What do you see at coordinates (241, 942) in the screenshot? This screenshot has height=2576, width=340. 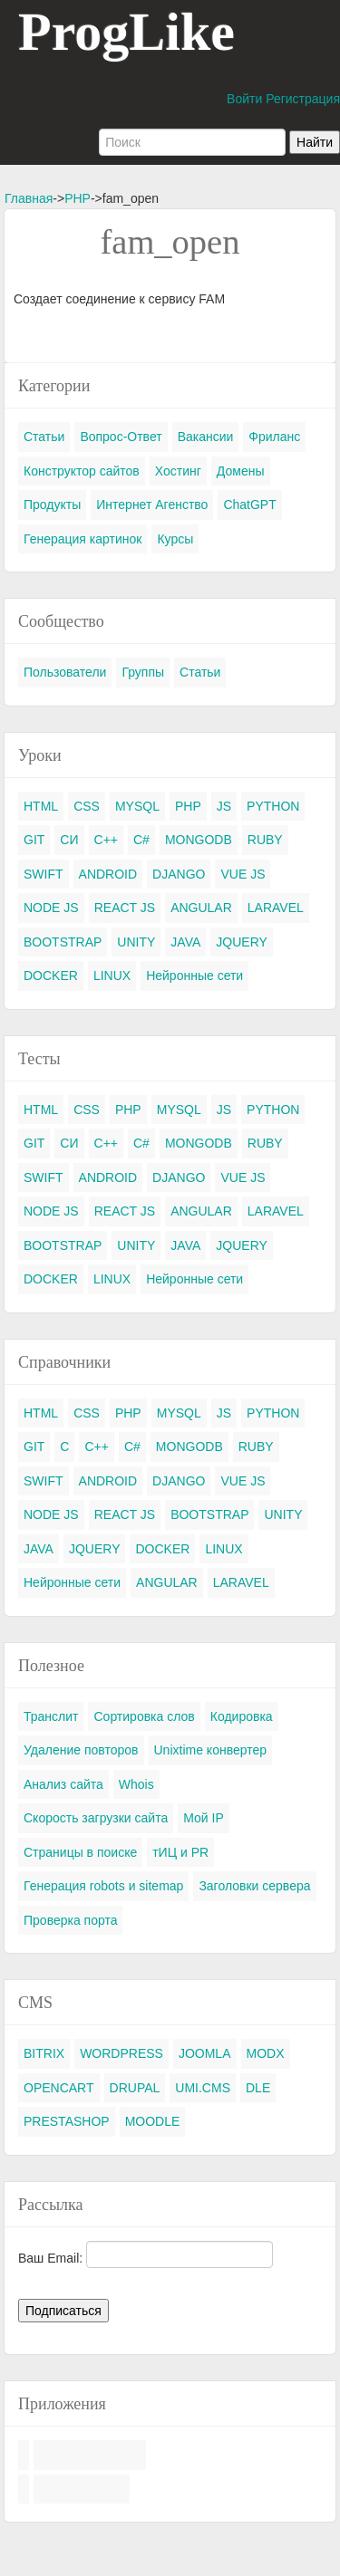 I see `JQUERY` at bounding box center [241, 942].